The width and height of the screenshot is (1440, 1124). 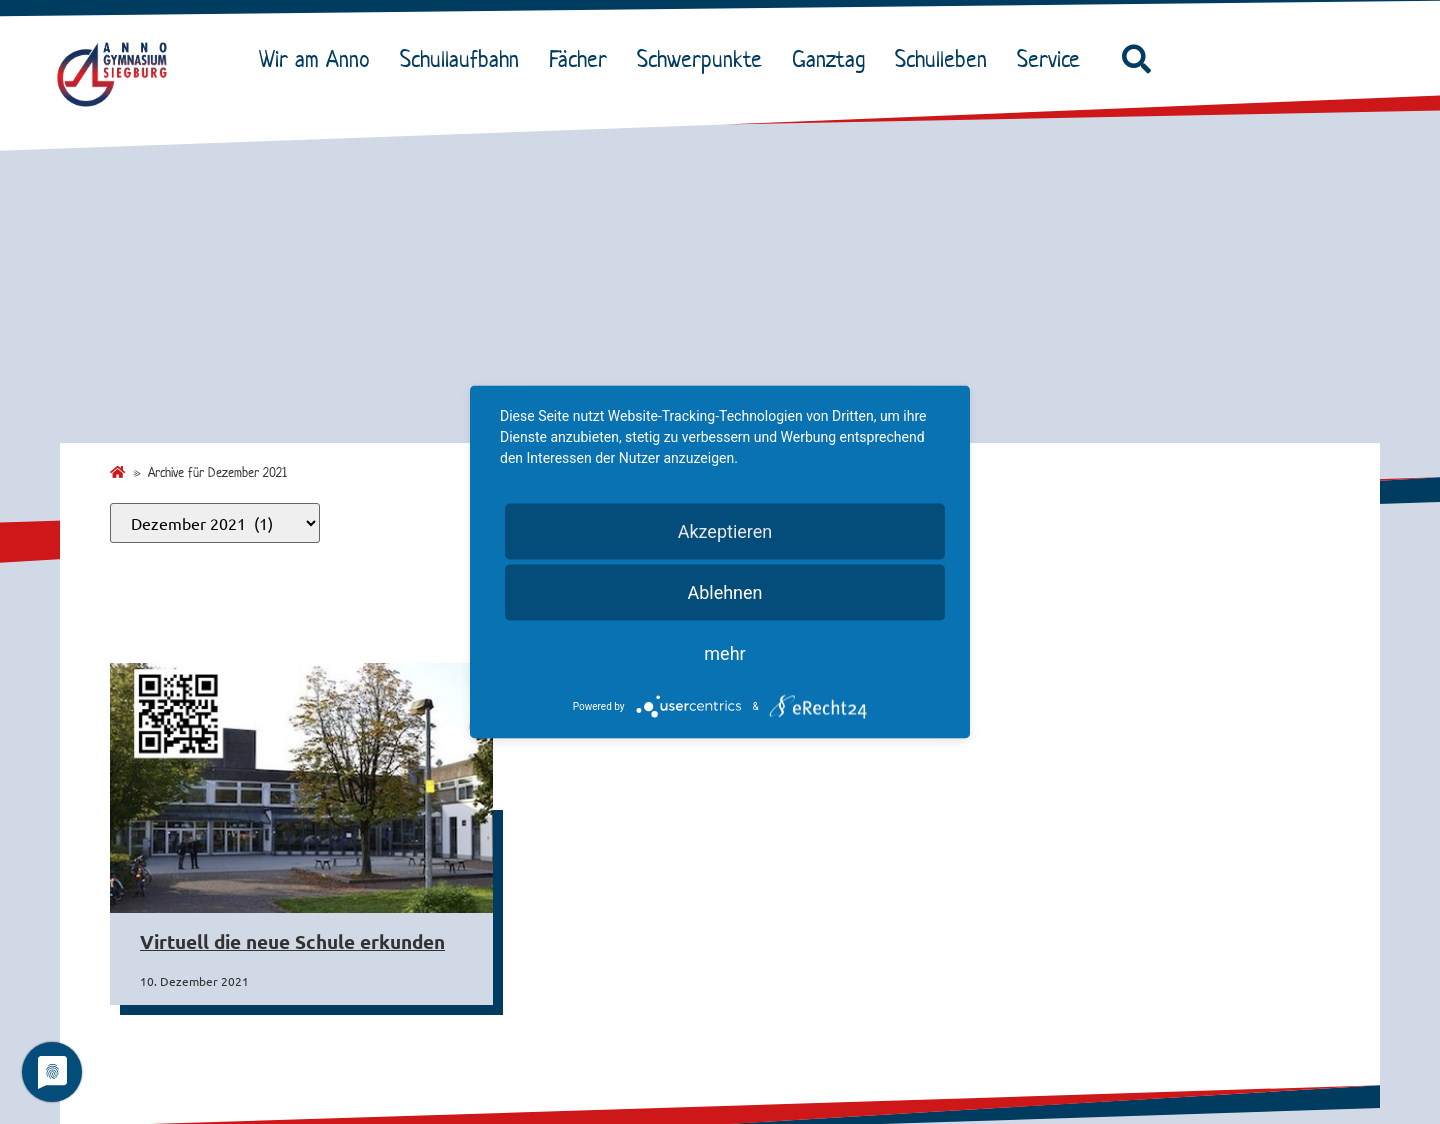 I want to click on mehr, so click(x=724, y=653).